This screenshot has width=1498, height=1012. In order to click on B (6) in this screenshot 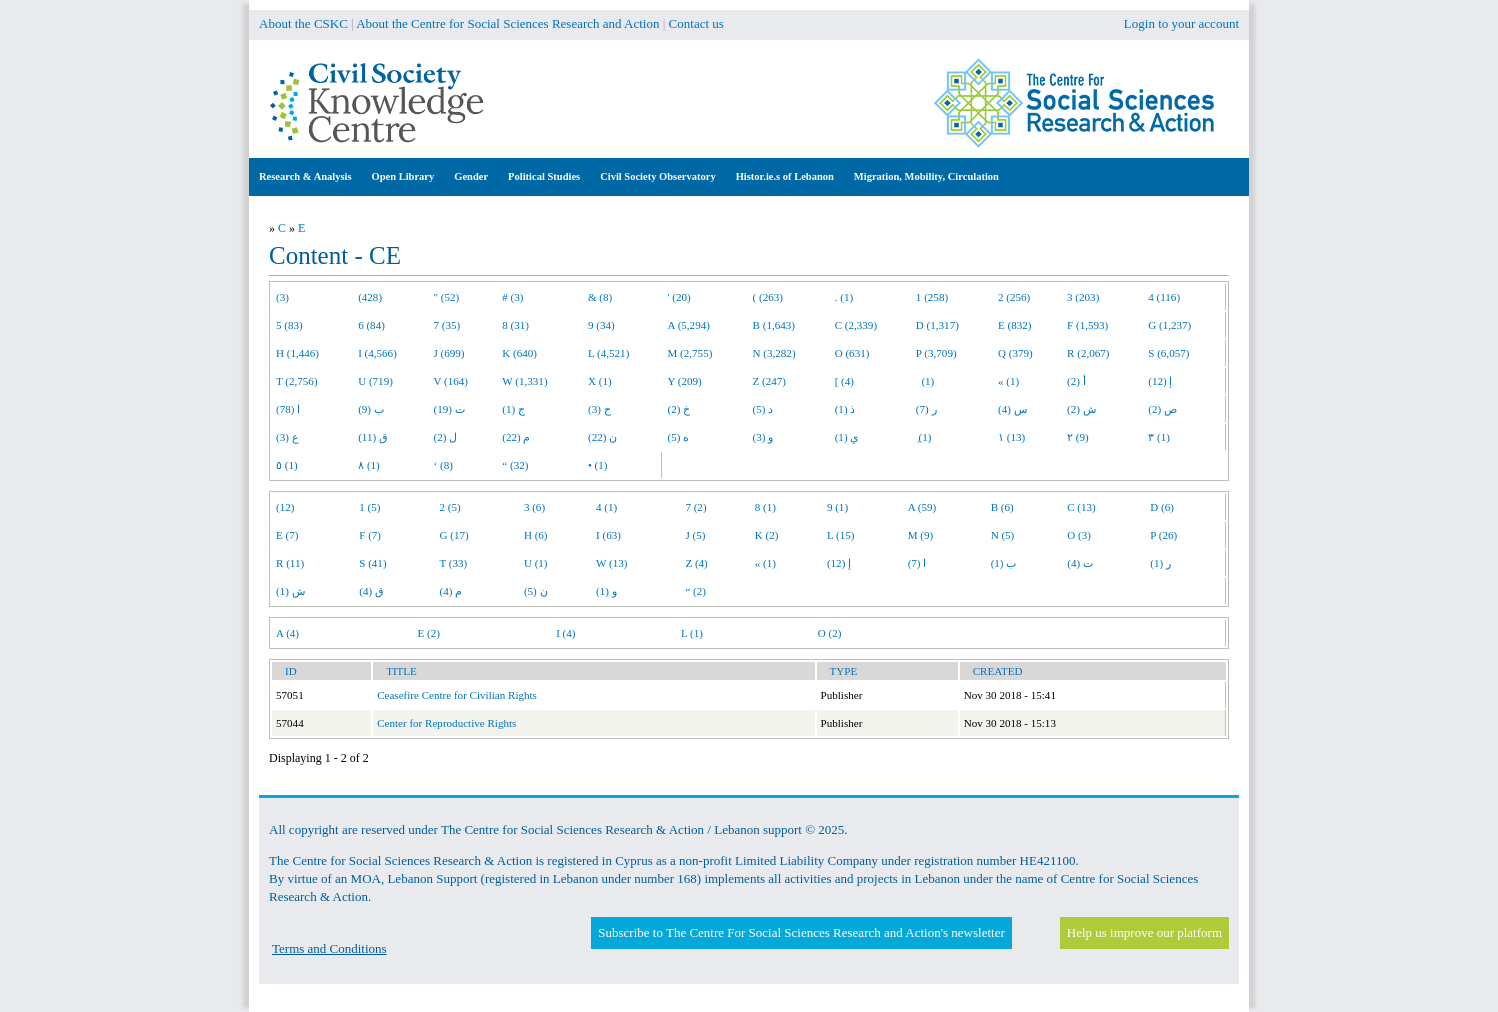, I will do `click(1002, 507)`.